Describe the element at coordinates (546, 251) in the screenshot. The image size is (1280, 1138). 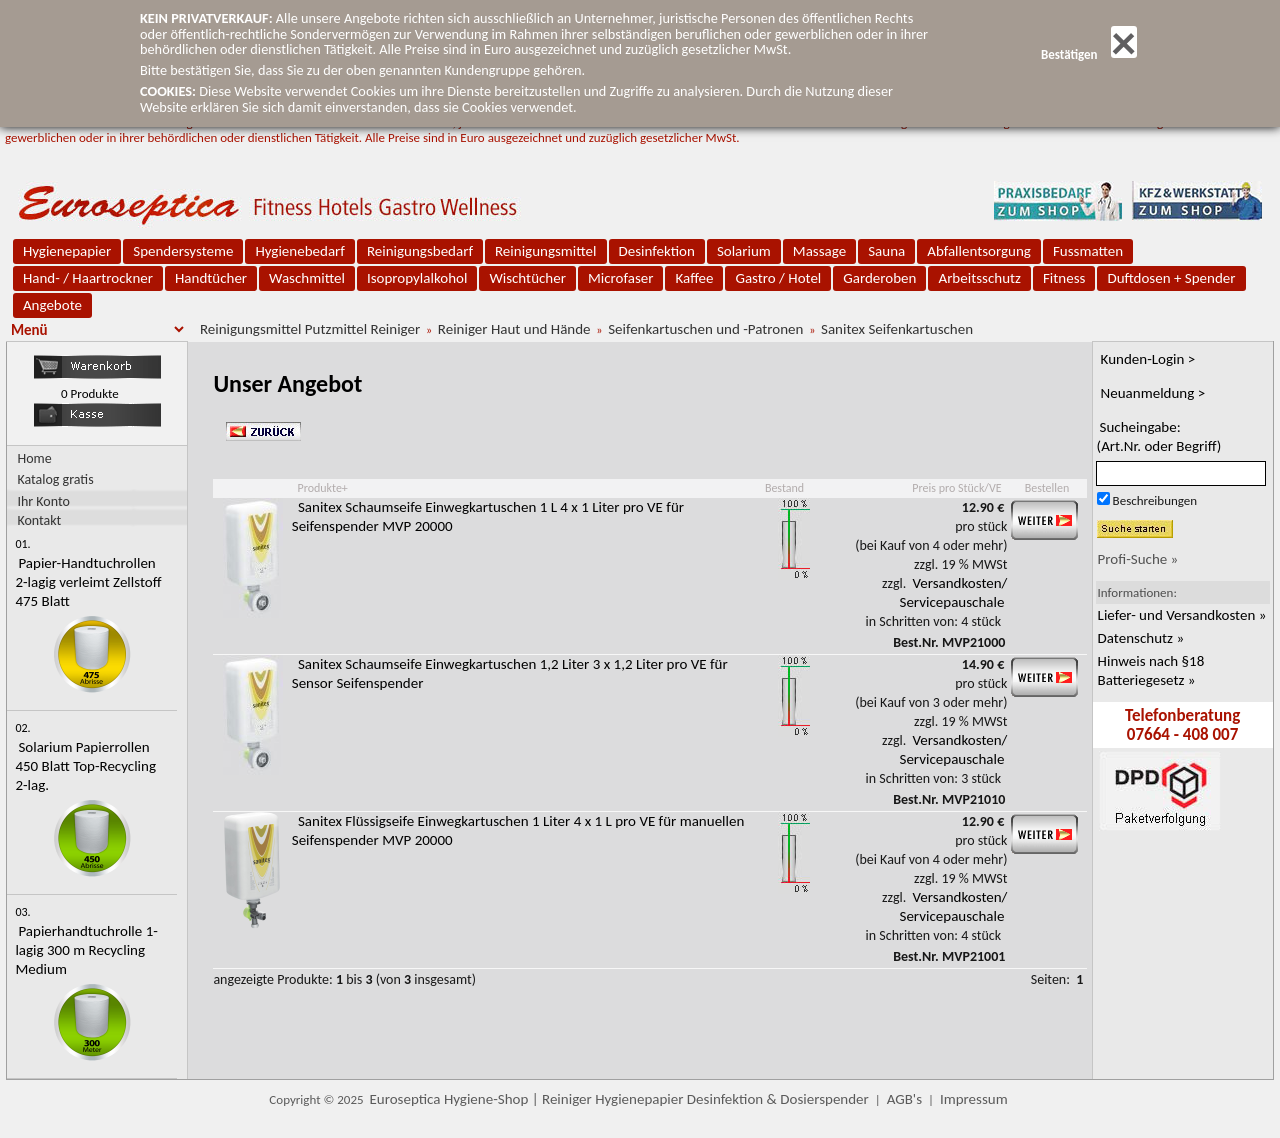
I see `Reinigungsmittel` at that location.